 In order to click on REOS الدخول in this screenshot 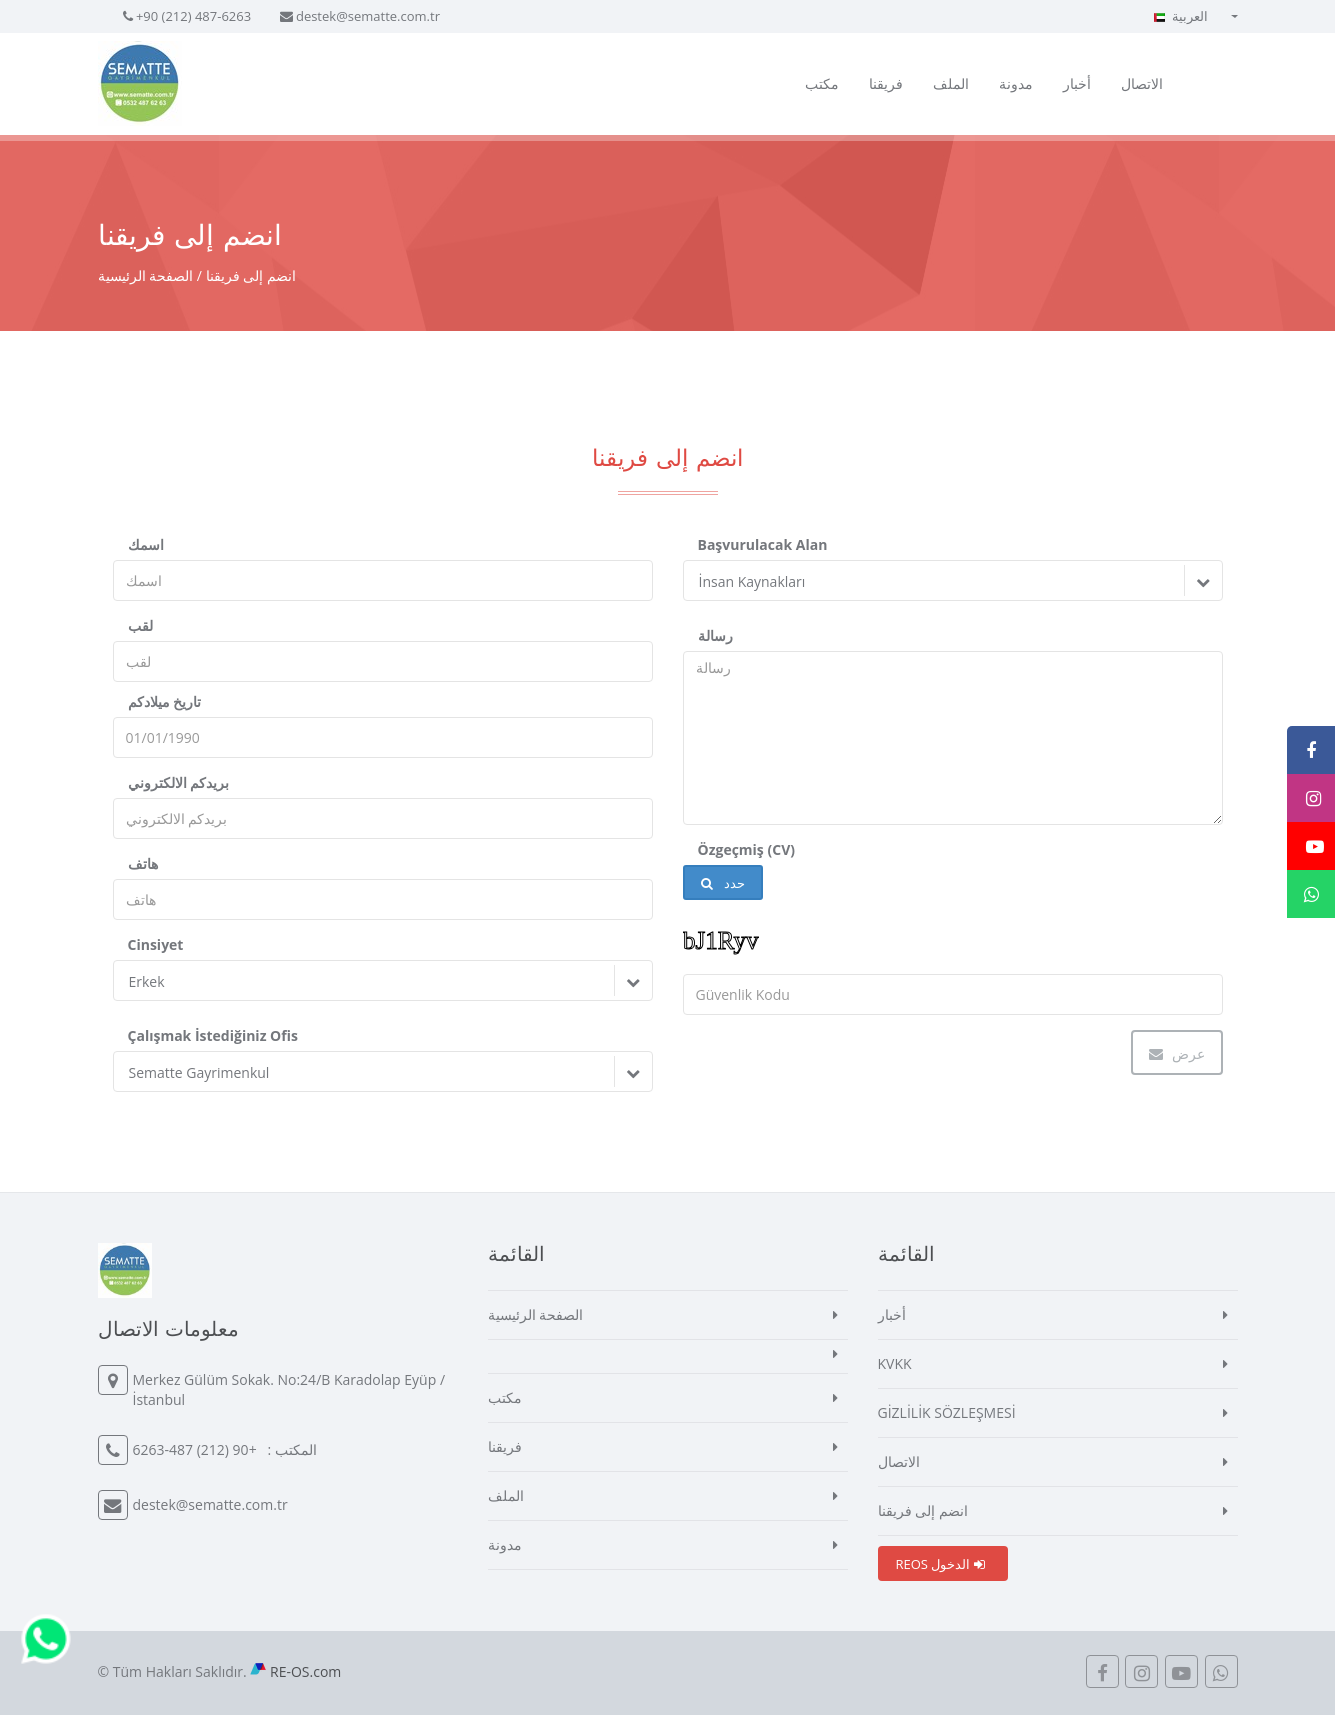, I will do `click(940, 1564)`.